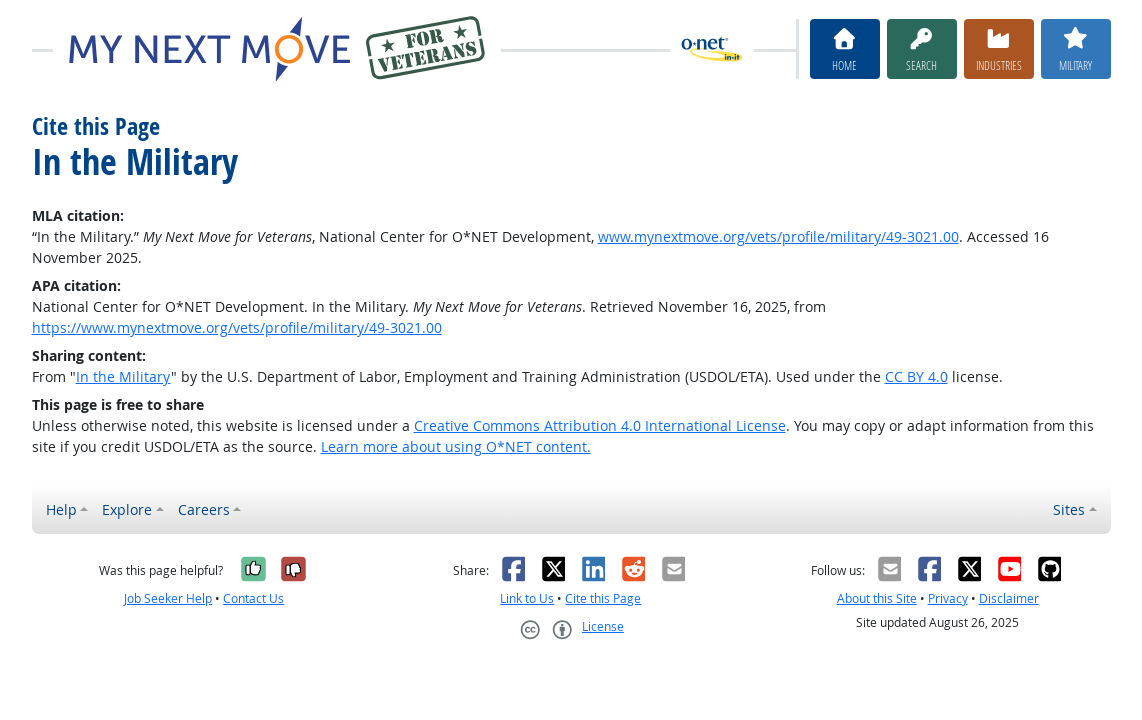 The height and width of the screenshot is (720, 1142). Describe the element at coordinates (127, 509) in the screenshot. I see `Explore` at that location.